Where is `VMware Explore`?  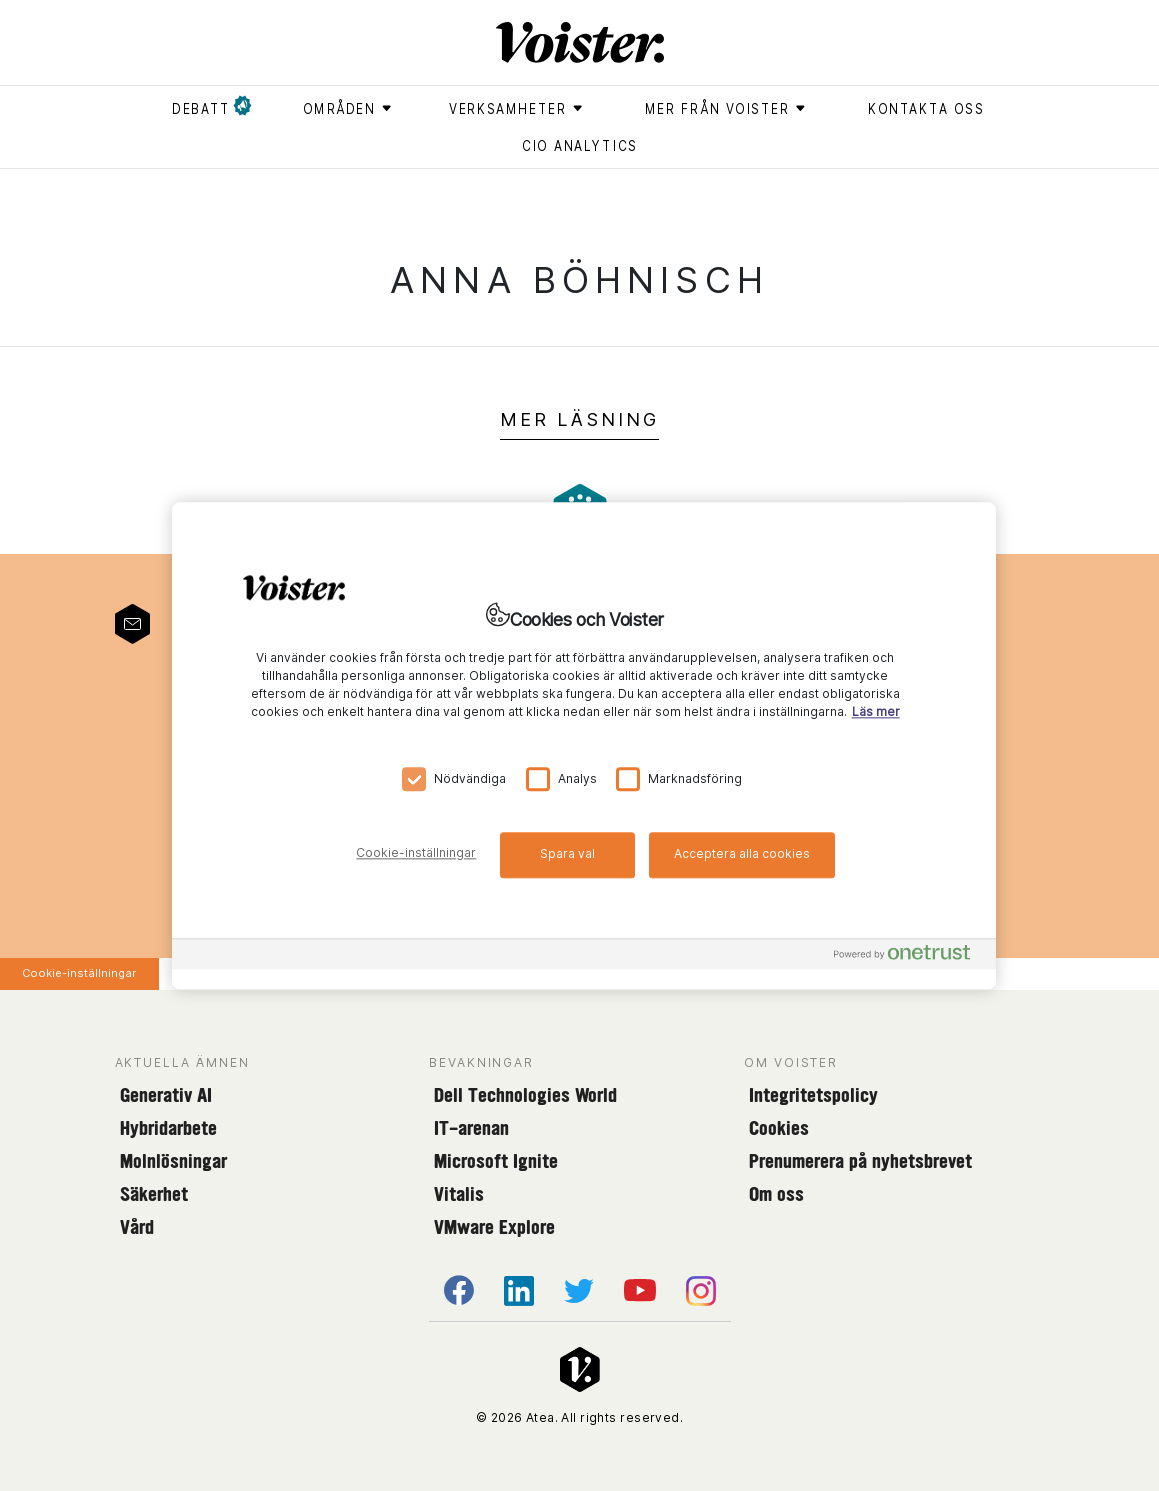 VMware Explore is located at coordinates (494, 1227).